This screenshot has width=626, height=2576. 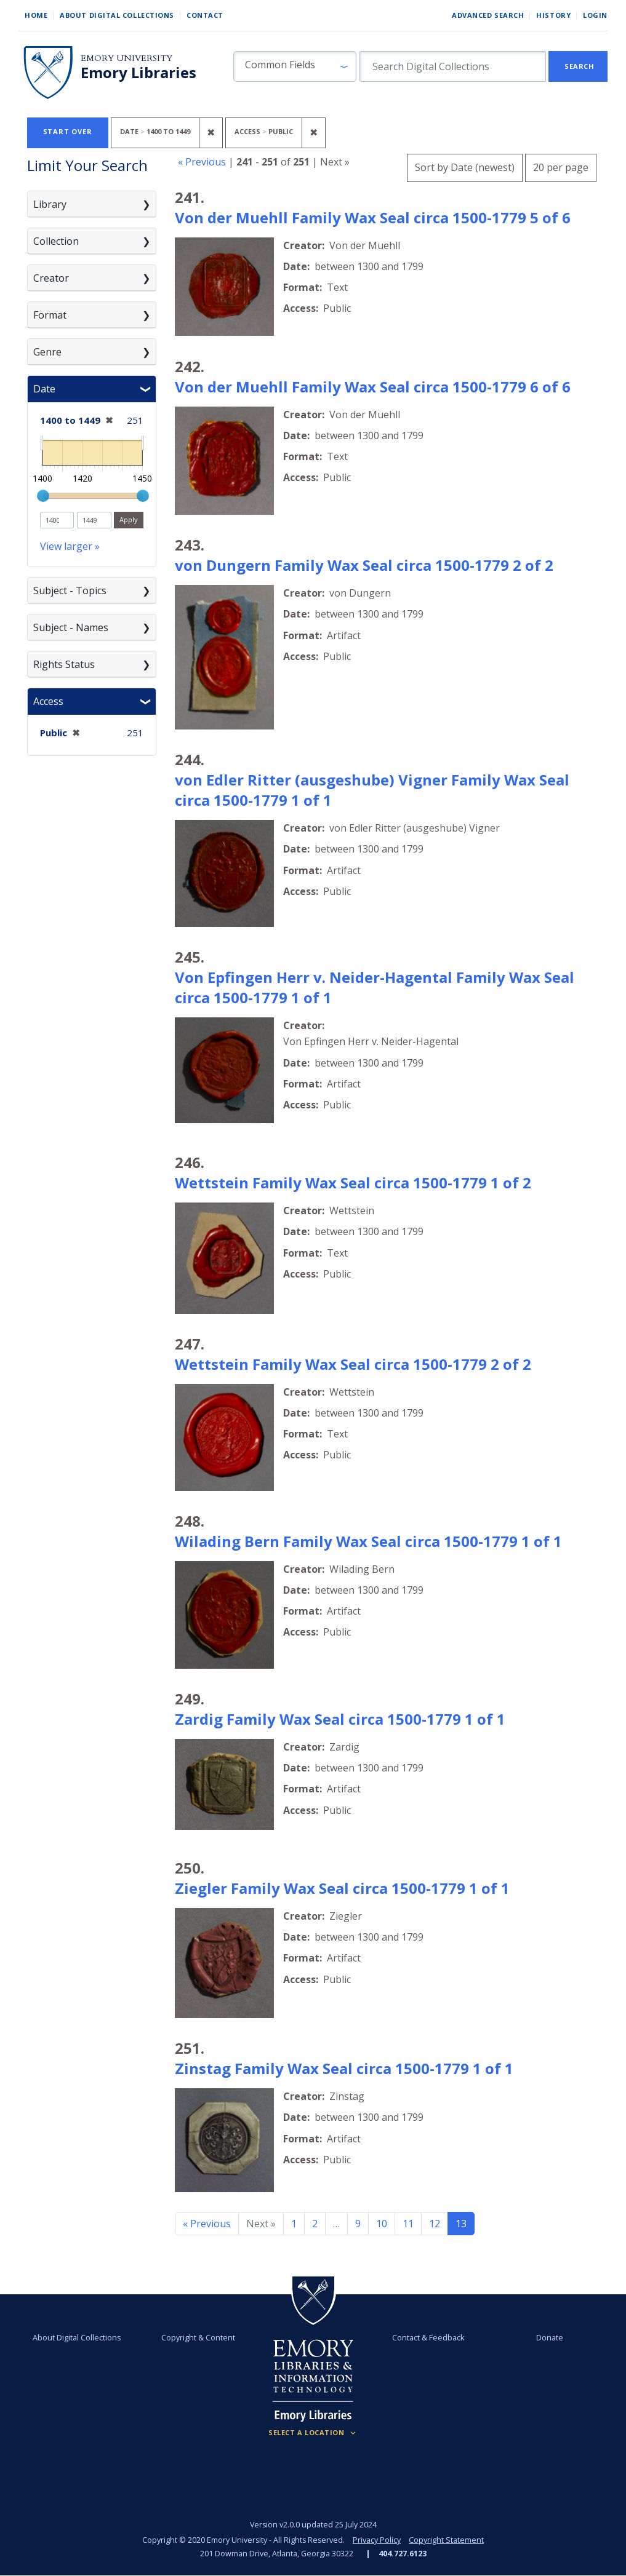 What do you see at coordinates (138, 72) in the screenshot?
I see `Emory Libraries` at bounding box center [138, 72].